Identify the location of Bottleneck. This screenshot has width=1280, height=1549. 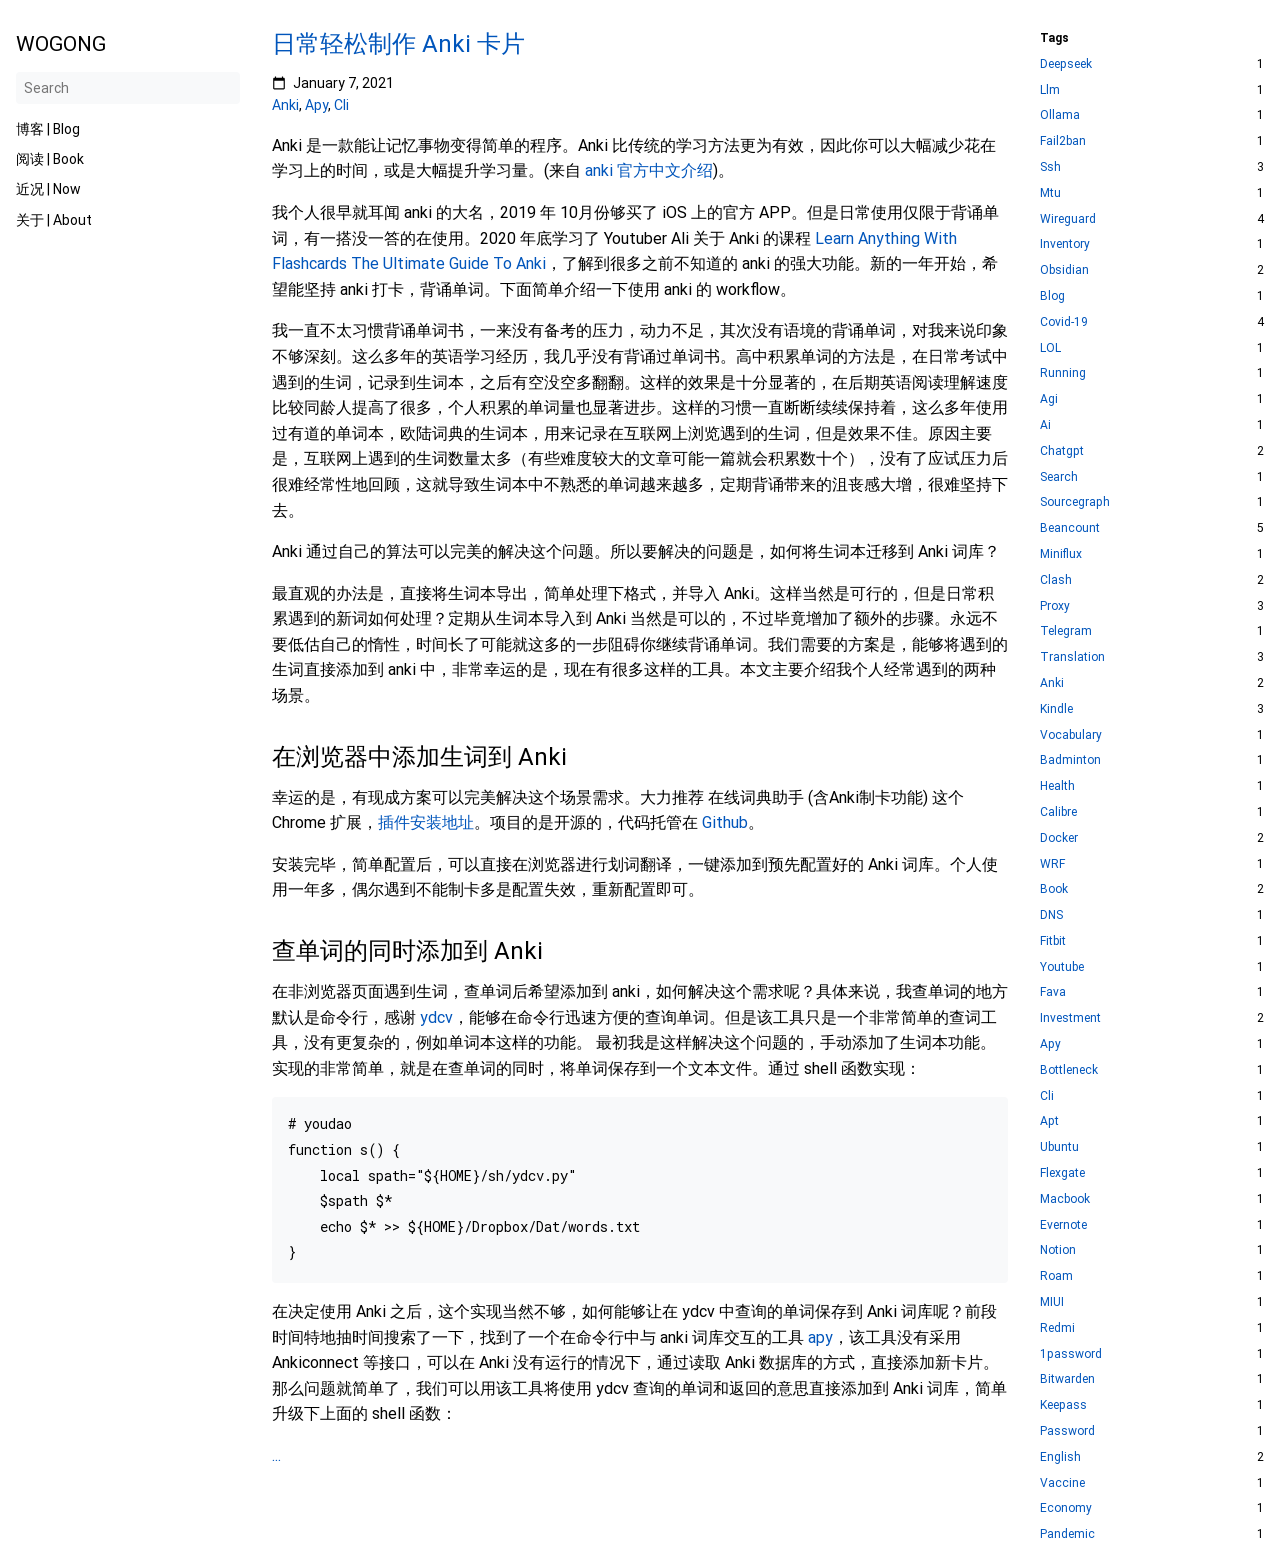
(1069, 1070).